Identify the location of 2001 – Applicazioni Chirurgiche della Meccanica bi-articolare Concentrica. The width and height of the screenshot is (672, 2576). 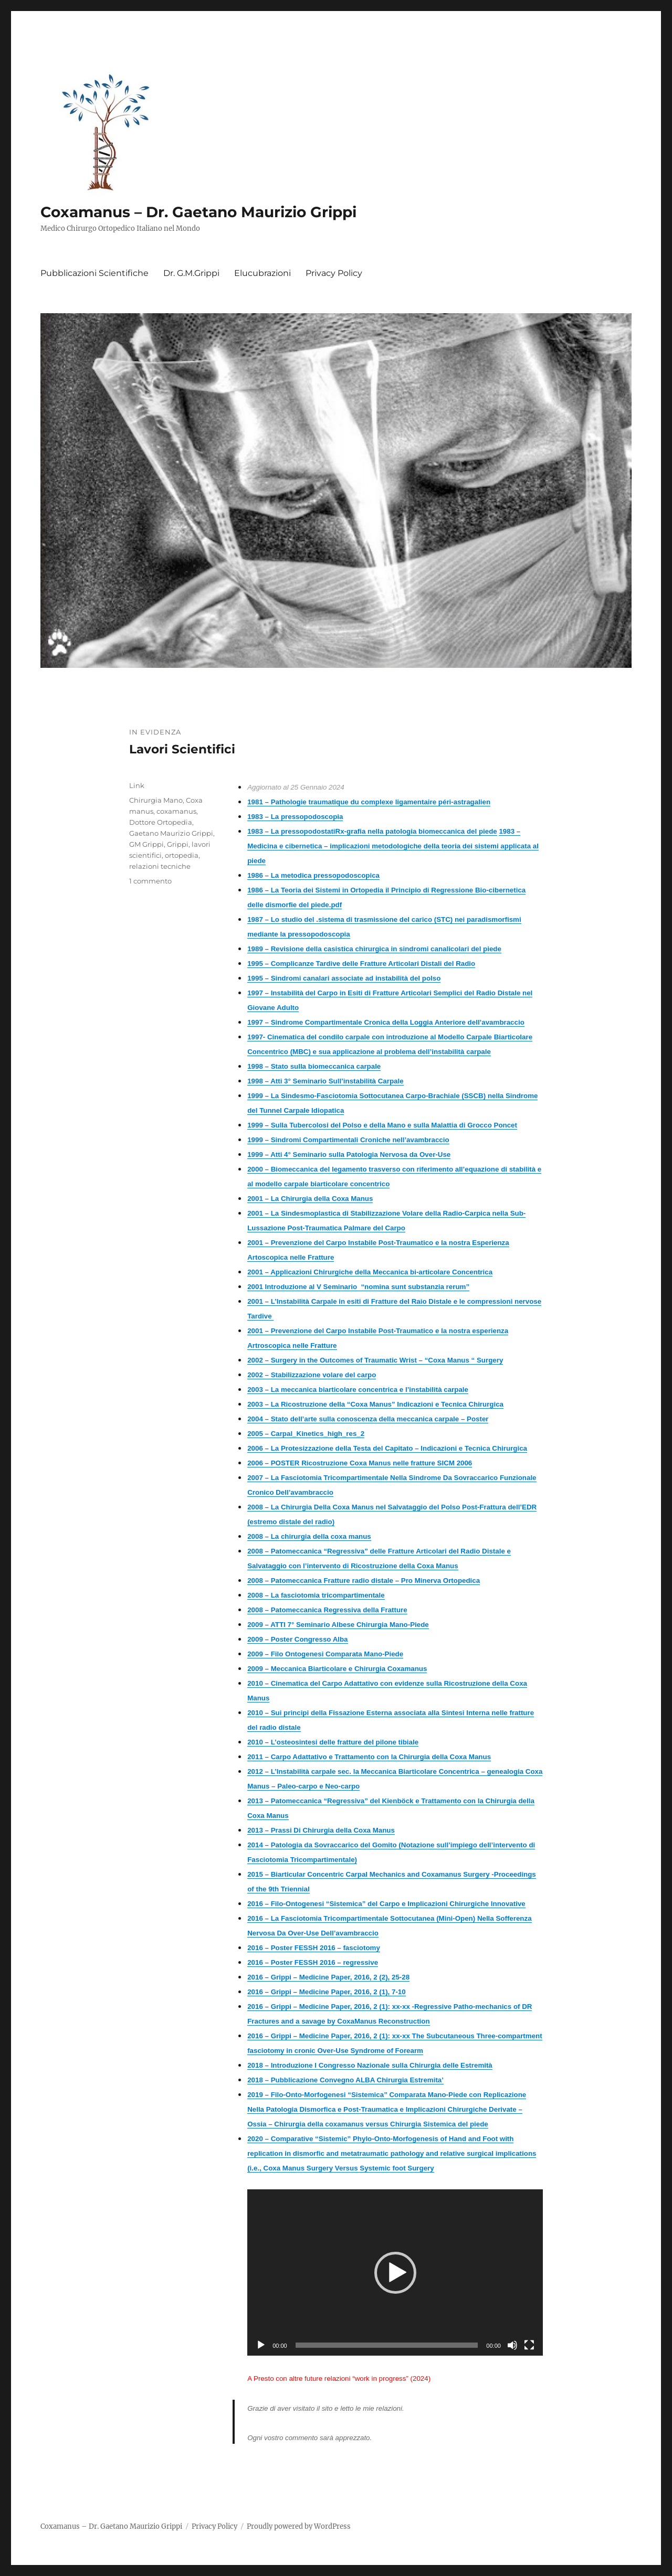
(369, 1272).